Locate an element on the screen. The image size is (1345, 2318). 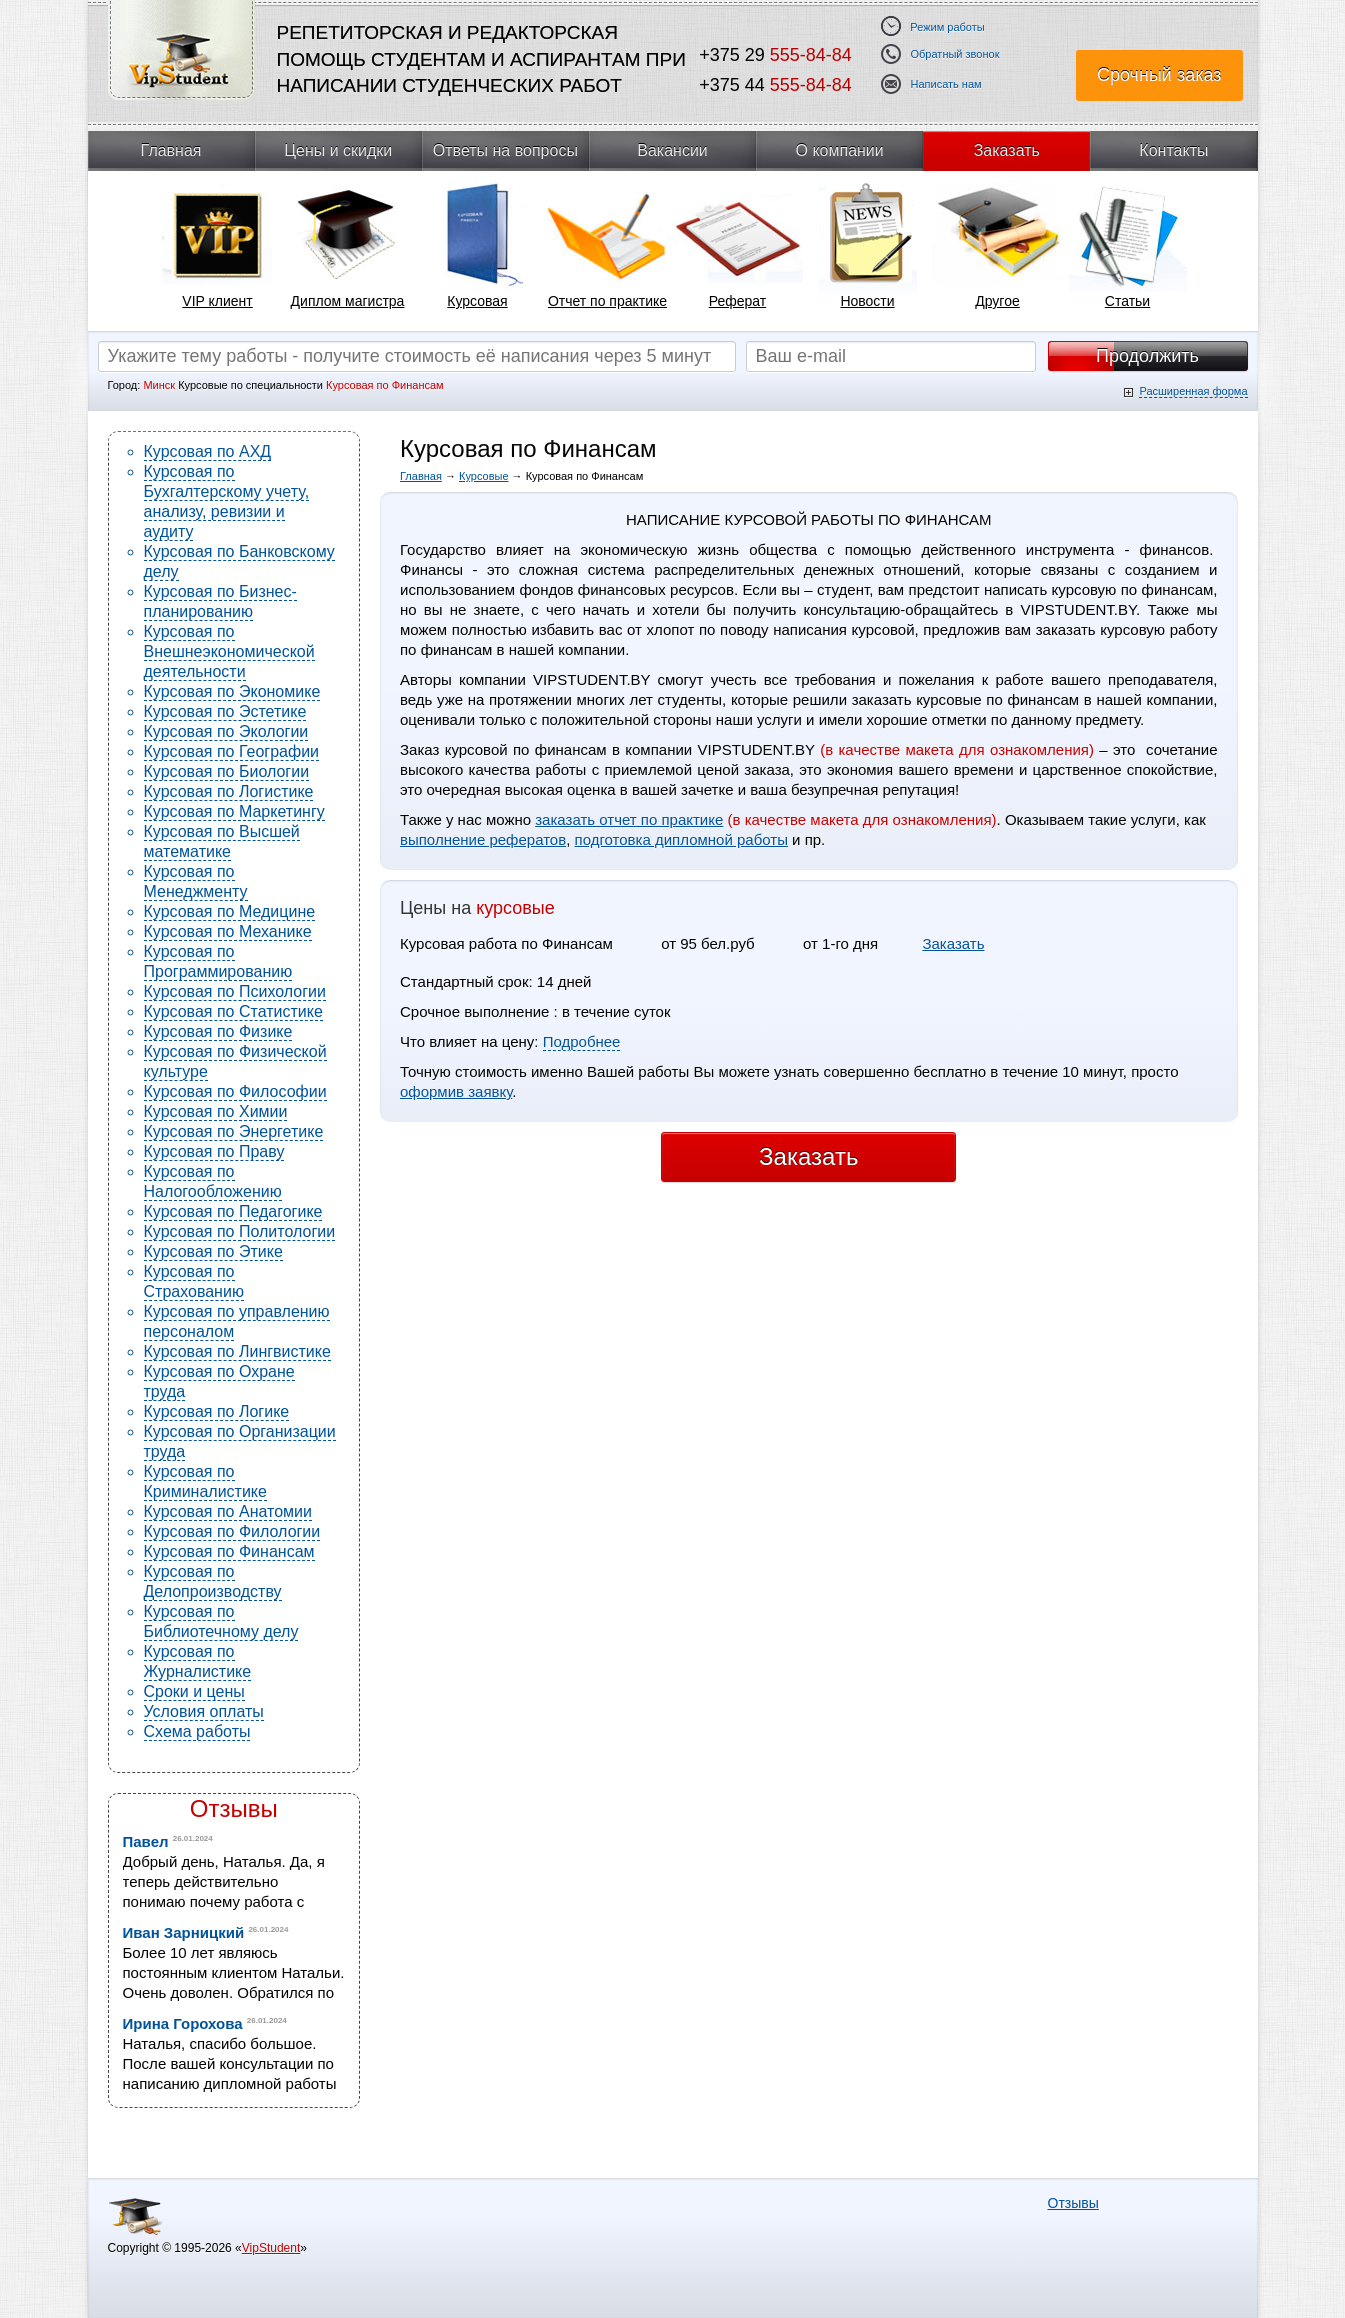
Курсовая по Праву is located at coordinates (214, 1151).